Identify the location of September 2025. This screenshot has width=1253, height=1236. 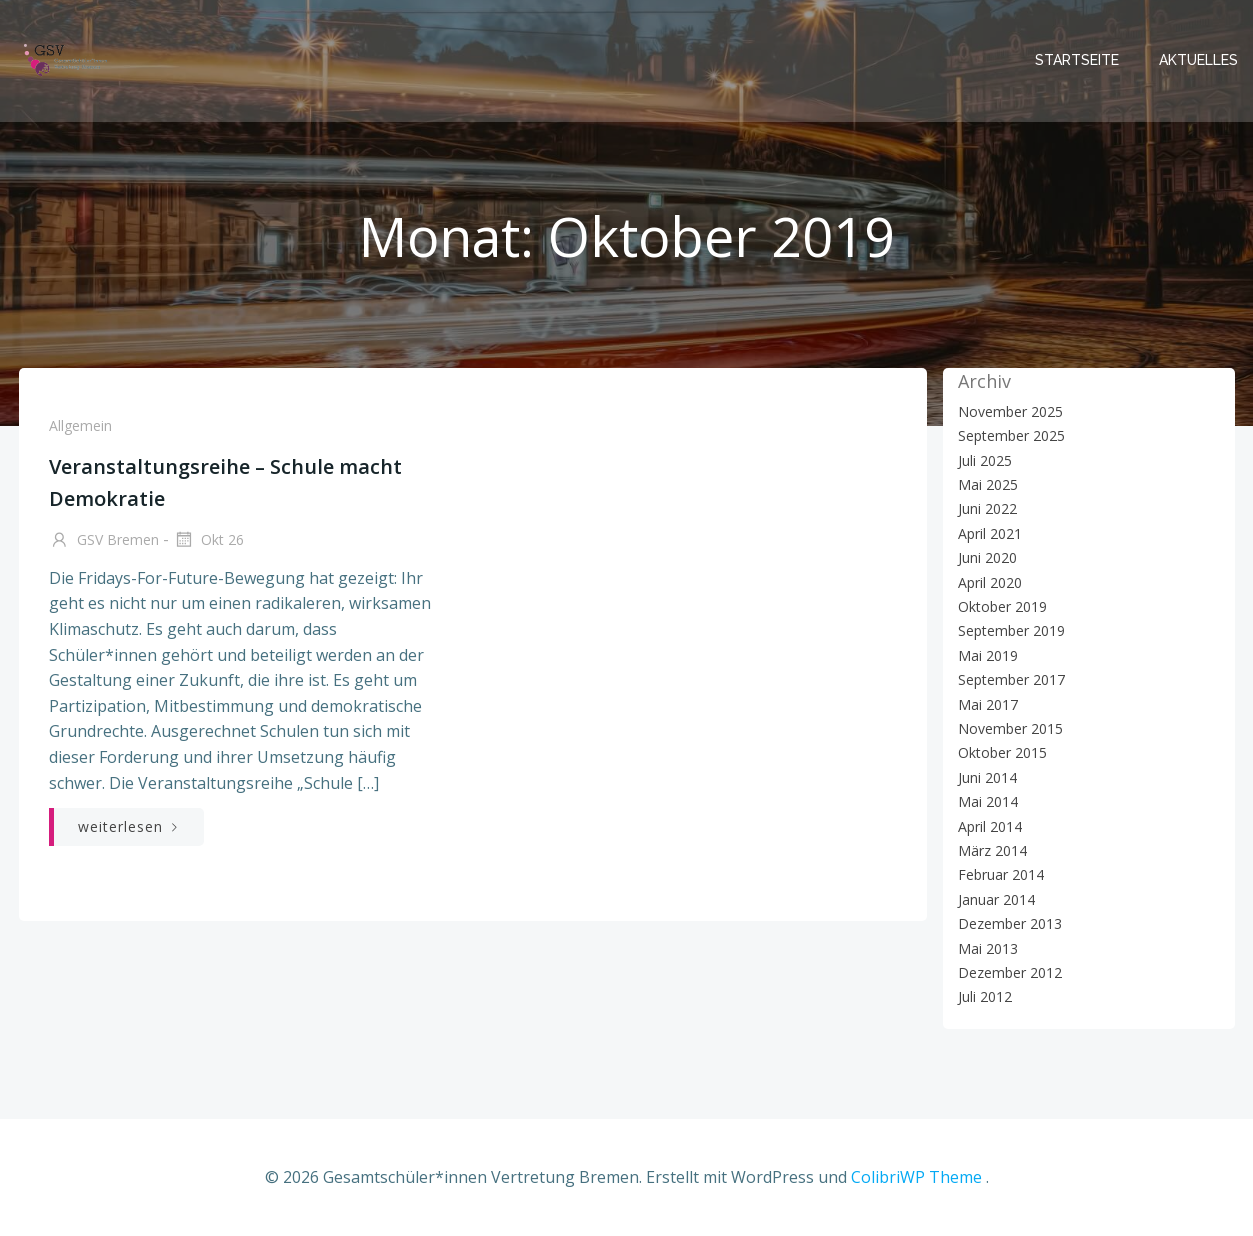
(1011, 435).